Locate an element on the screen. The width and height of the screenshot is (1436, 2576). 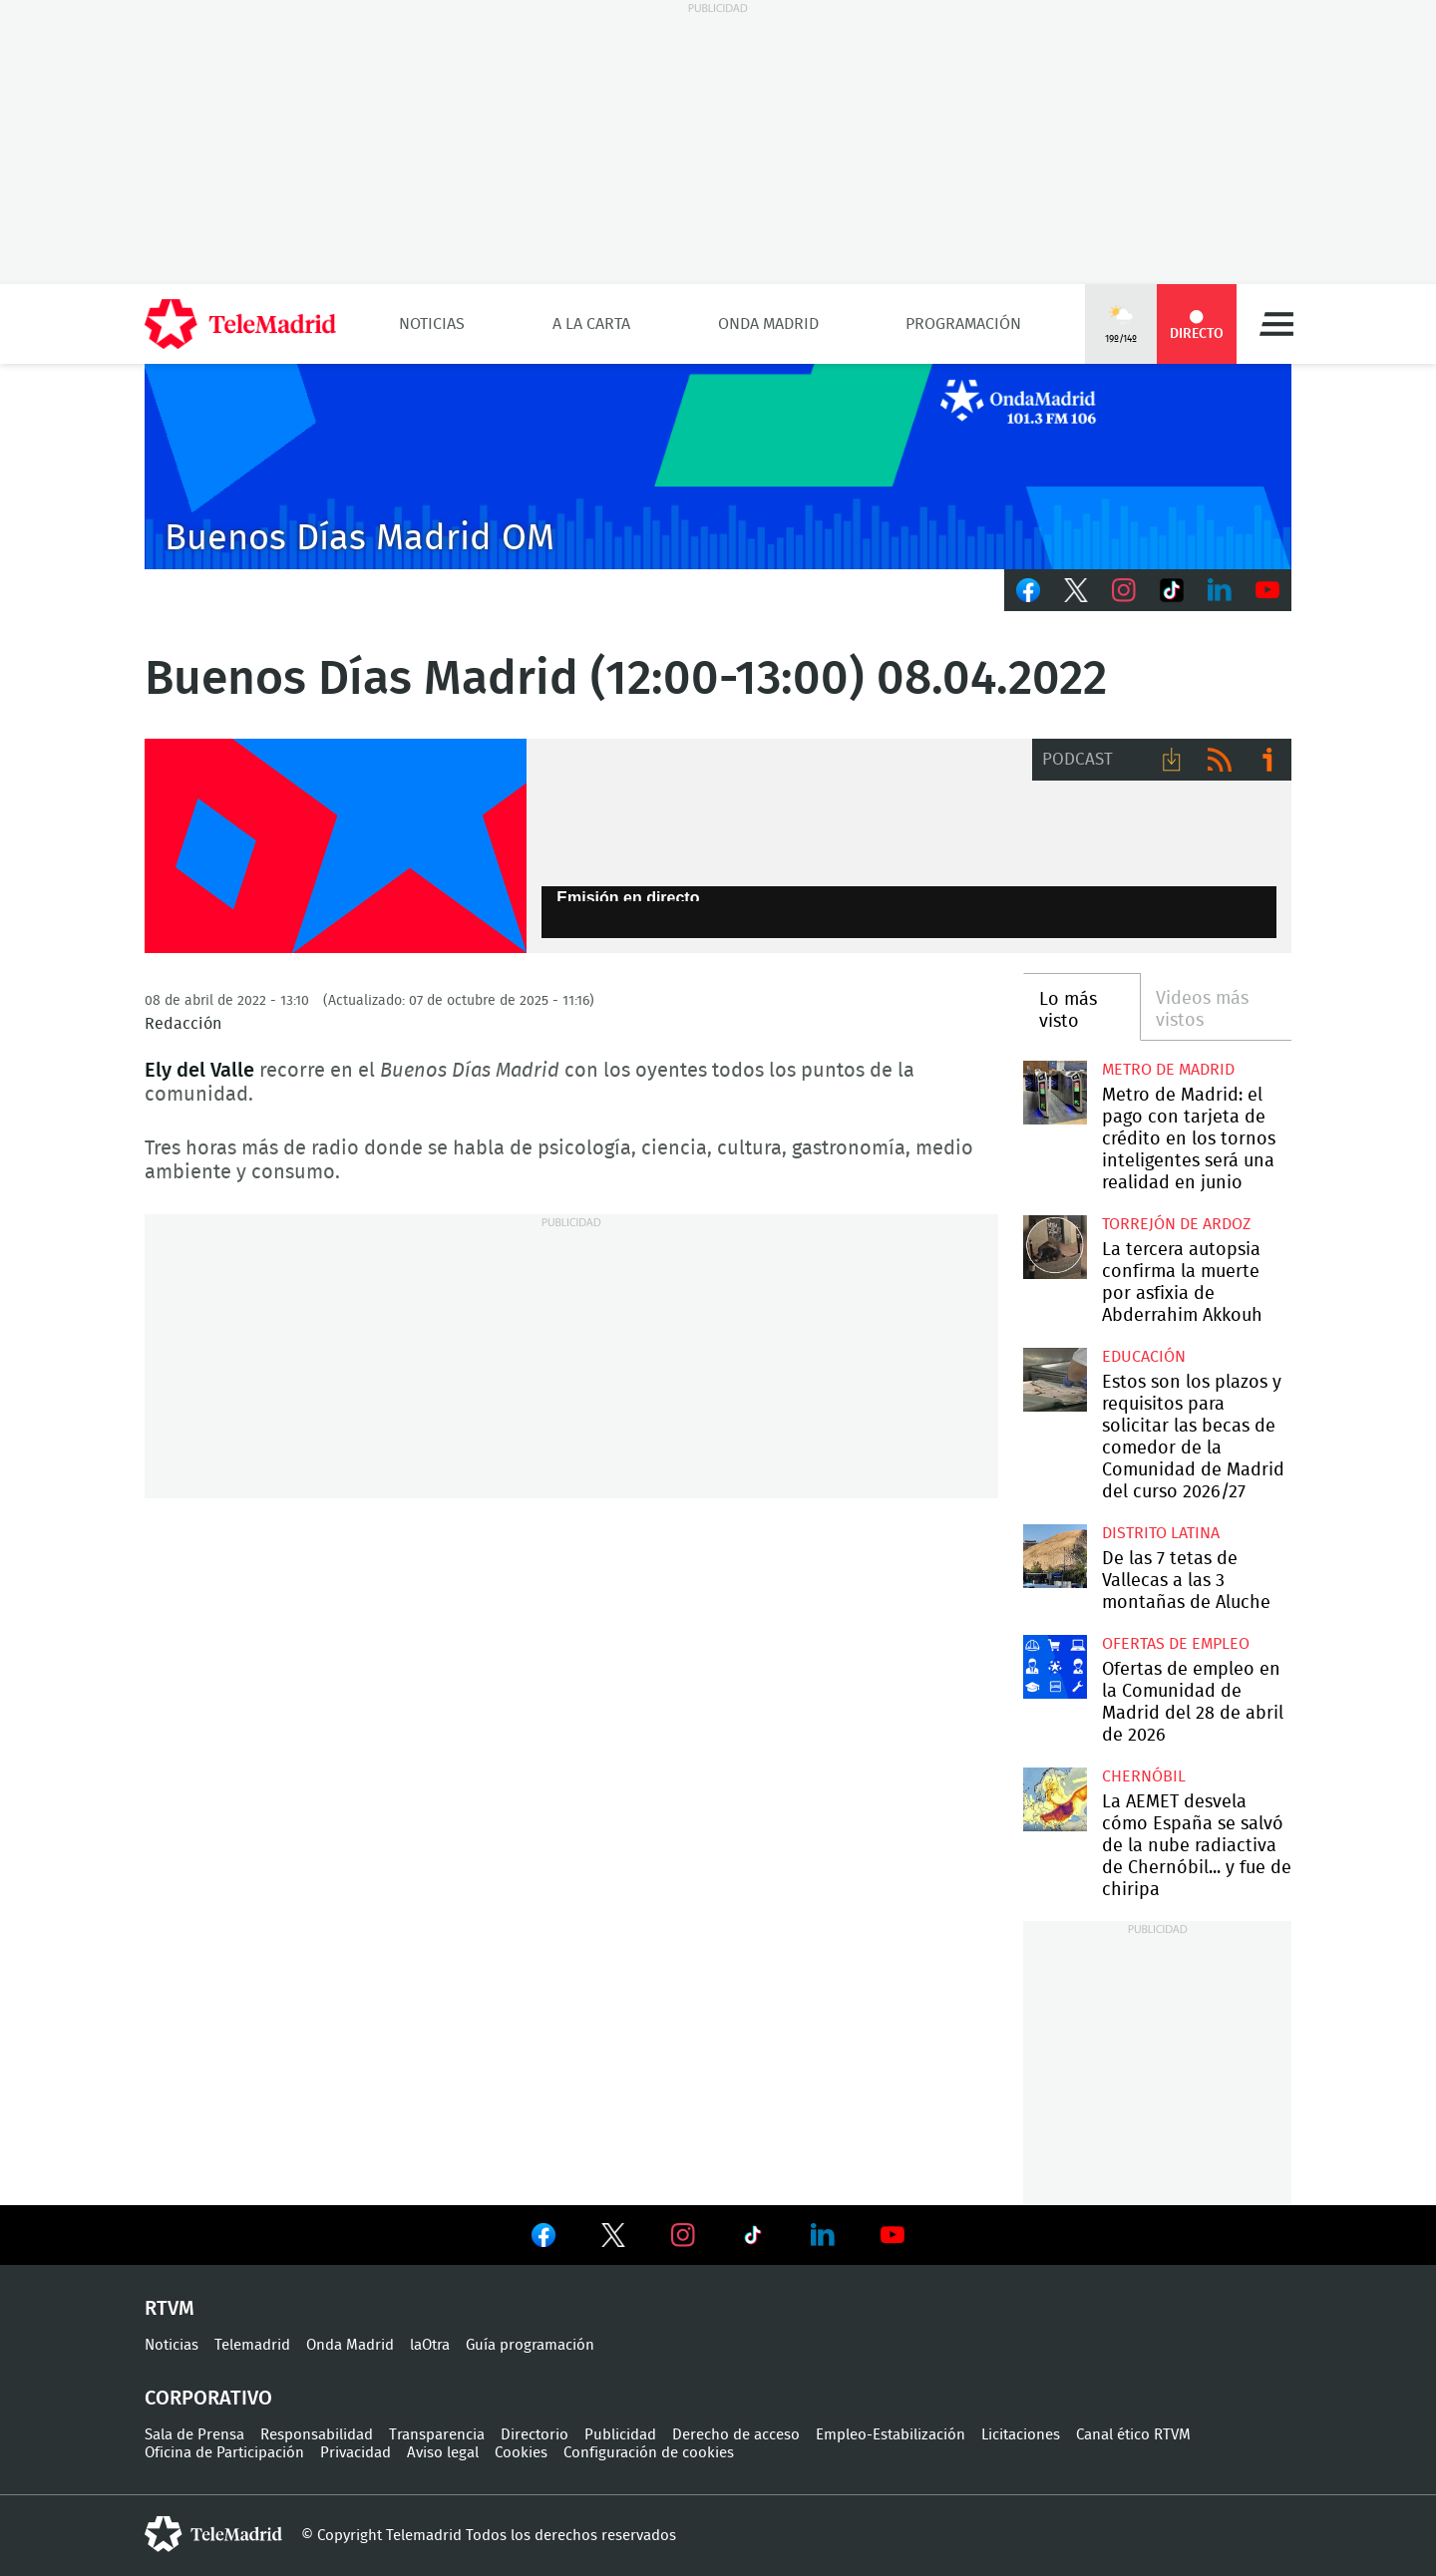
Canal ético RTVM is located at coordinates (1133, 2434).